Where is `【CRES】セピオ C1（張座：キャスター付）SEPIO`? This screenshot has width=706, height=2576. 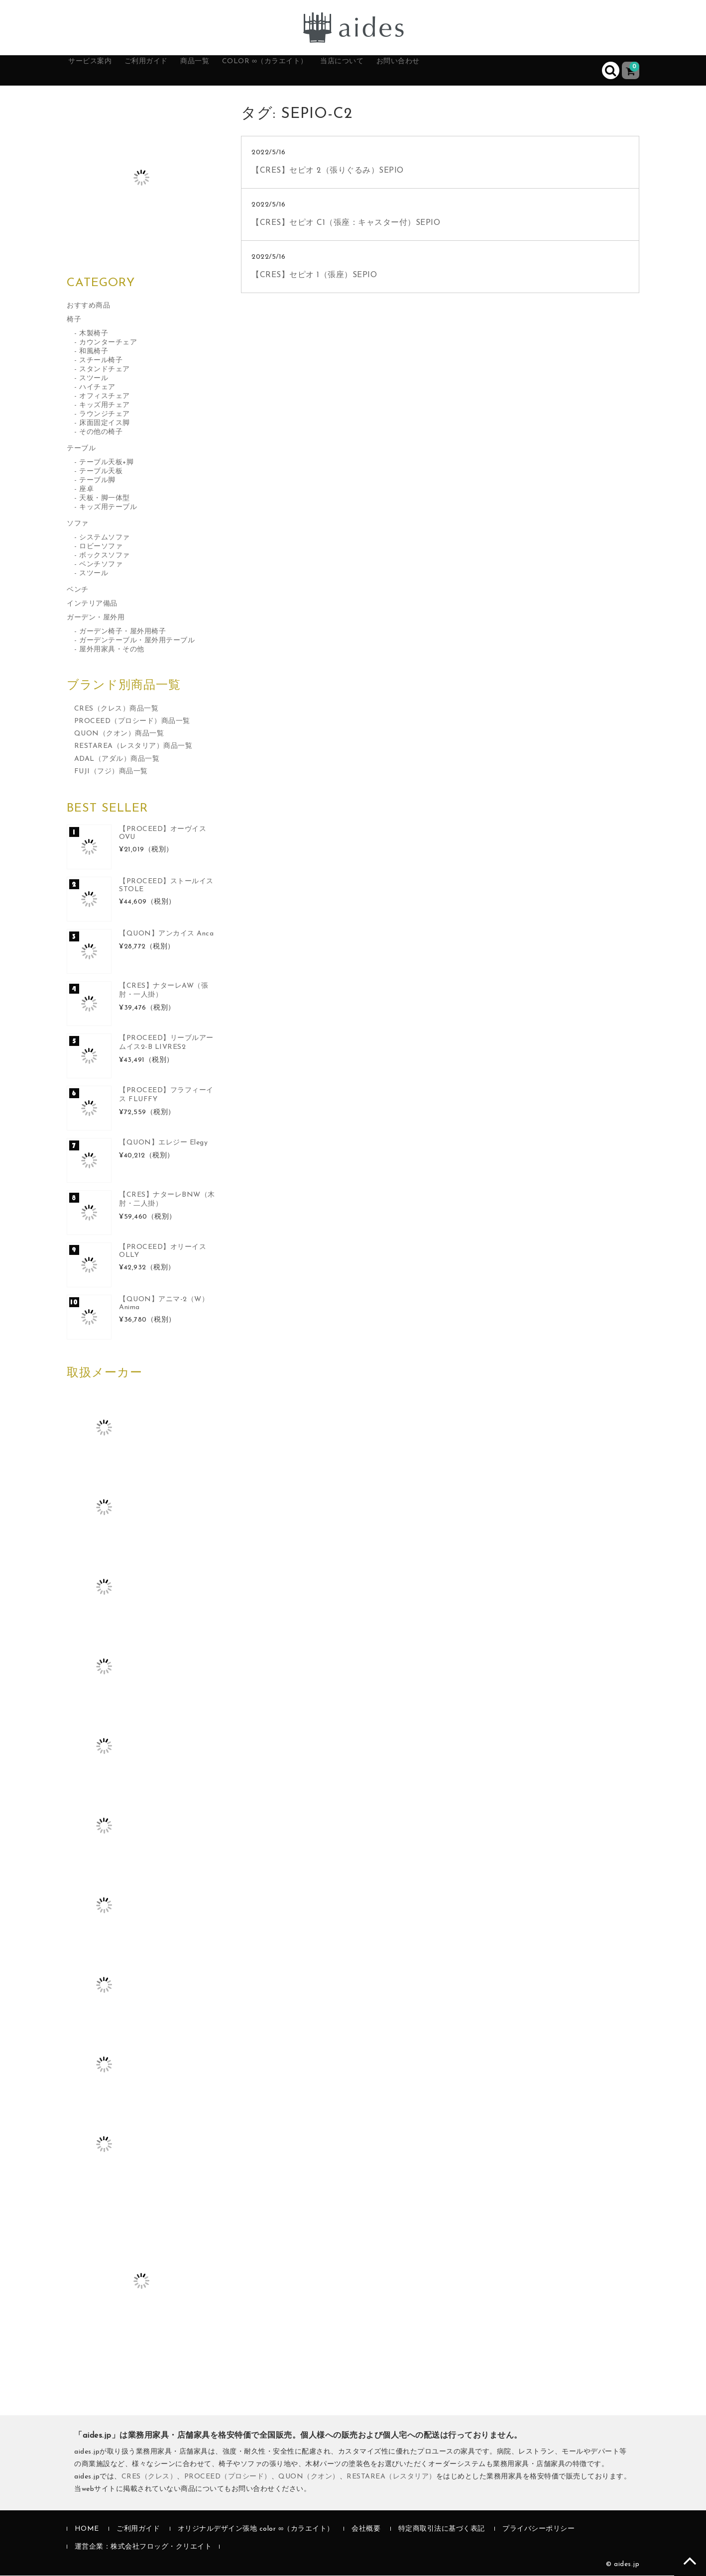 【CRES】セピオ C1（張座：キャスター付）SEPIO is located at coordinates (345, 223).